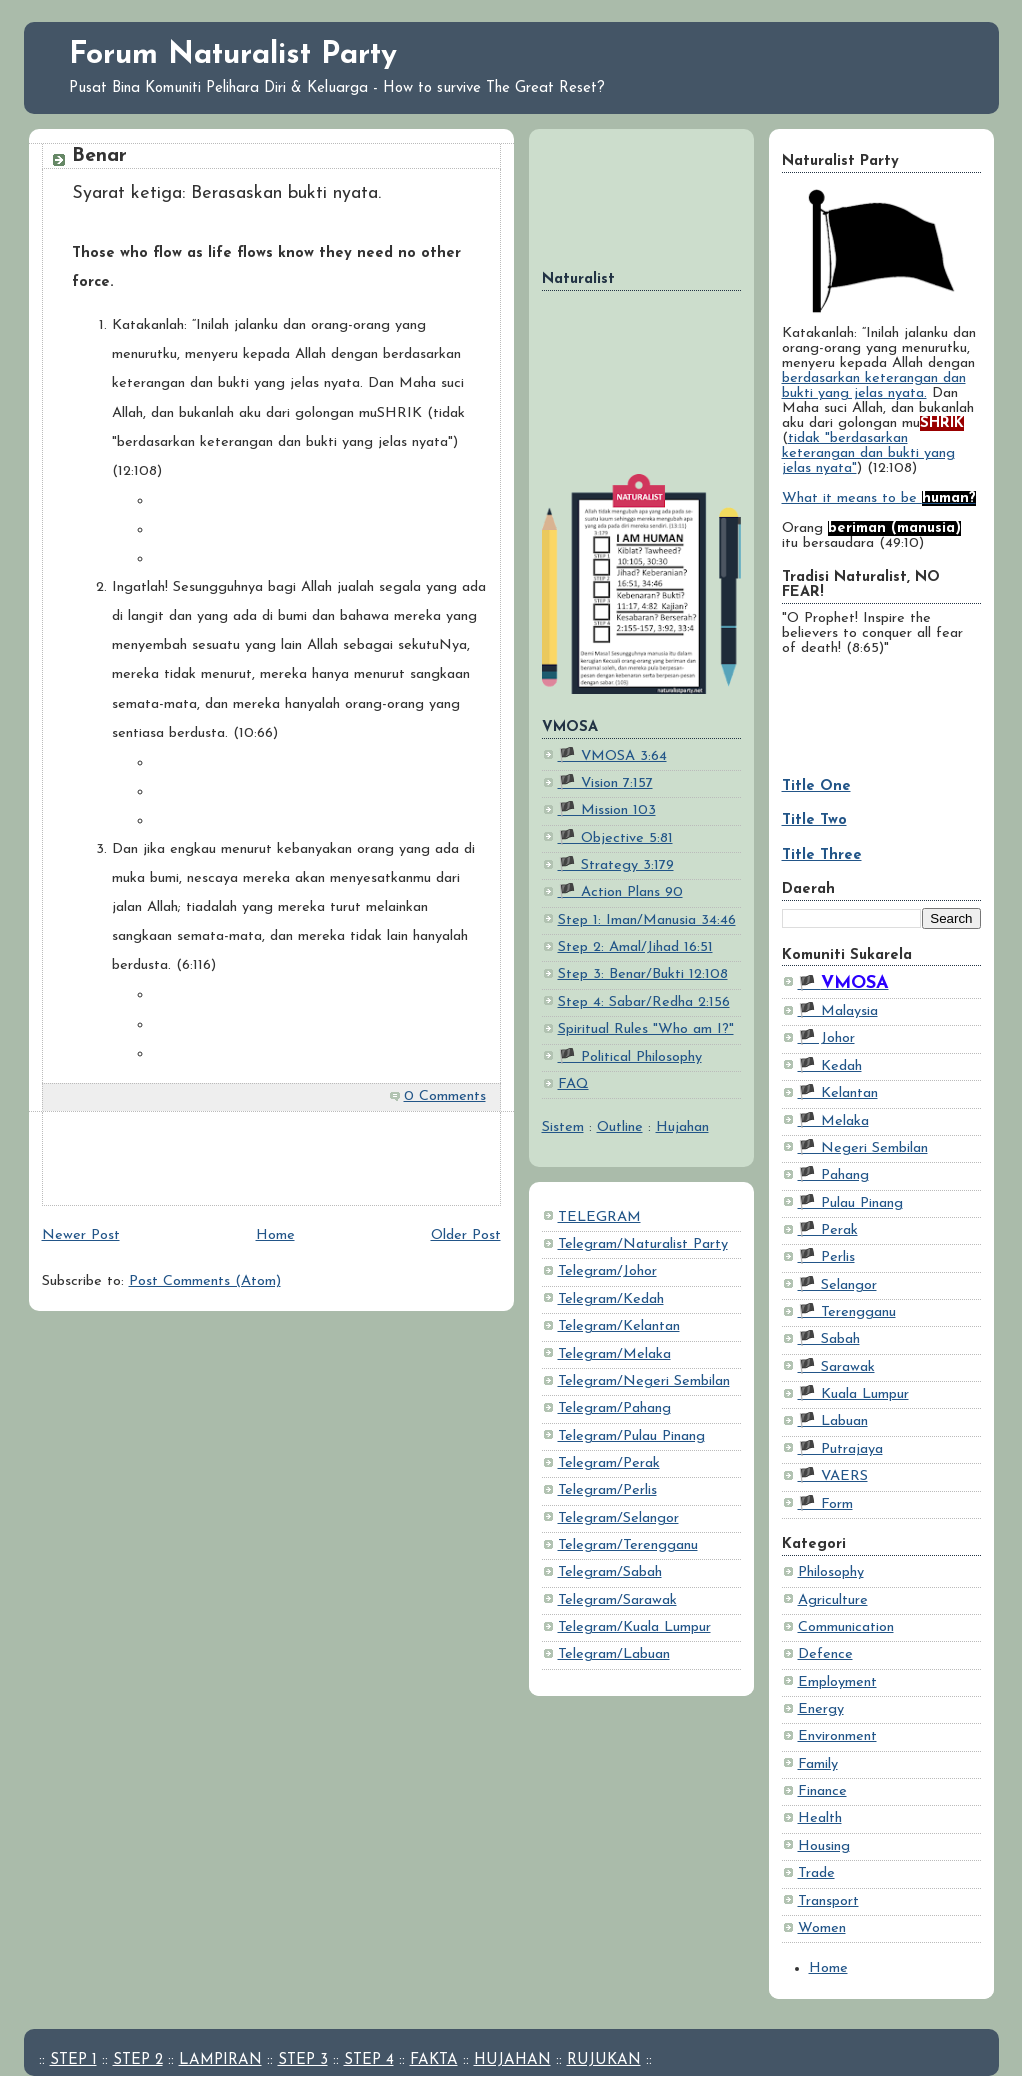  I want to click on Benar, so click(99, 156).